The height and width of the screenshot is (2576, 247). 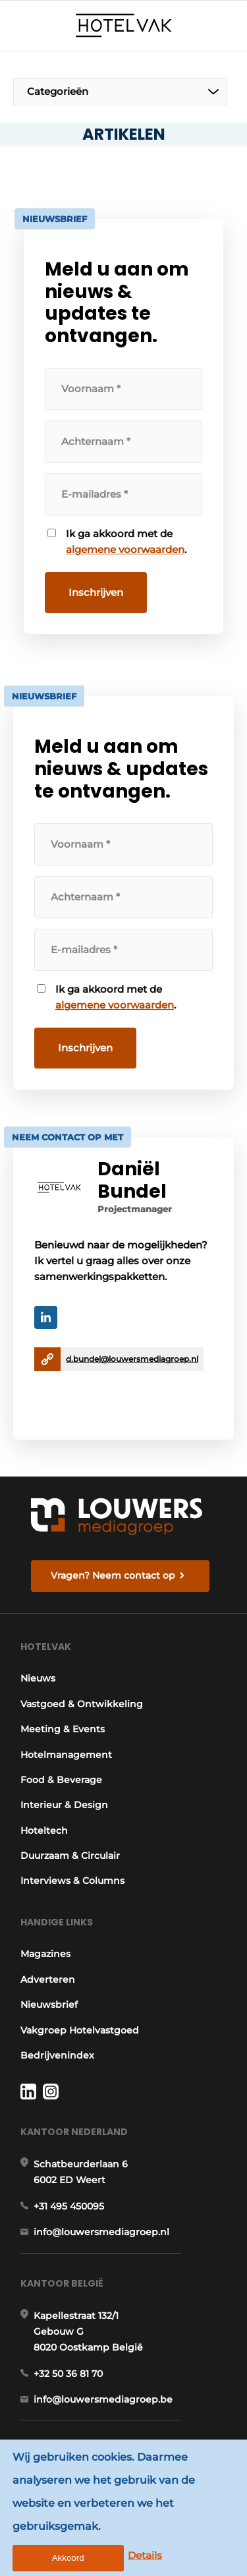 What do you see at coordinates (62, 1729) in the screenshot?
I see `Meeting & Events` at bounding box center [62, 1729].